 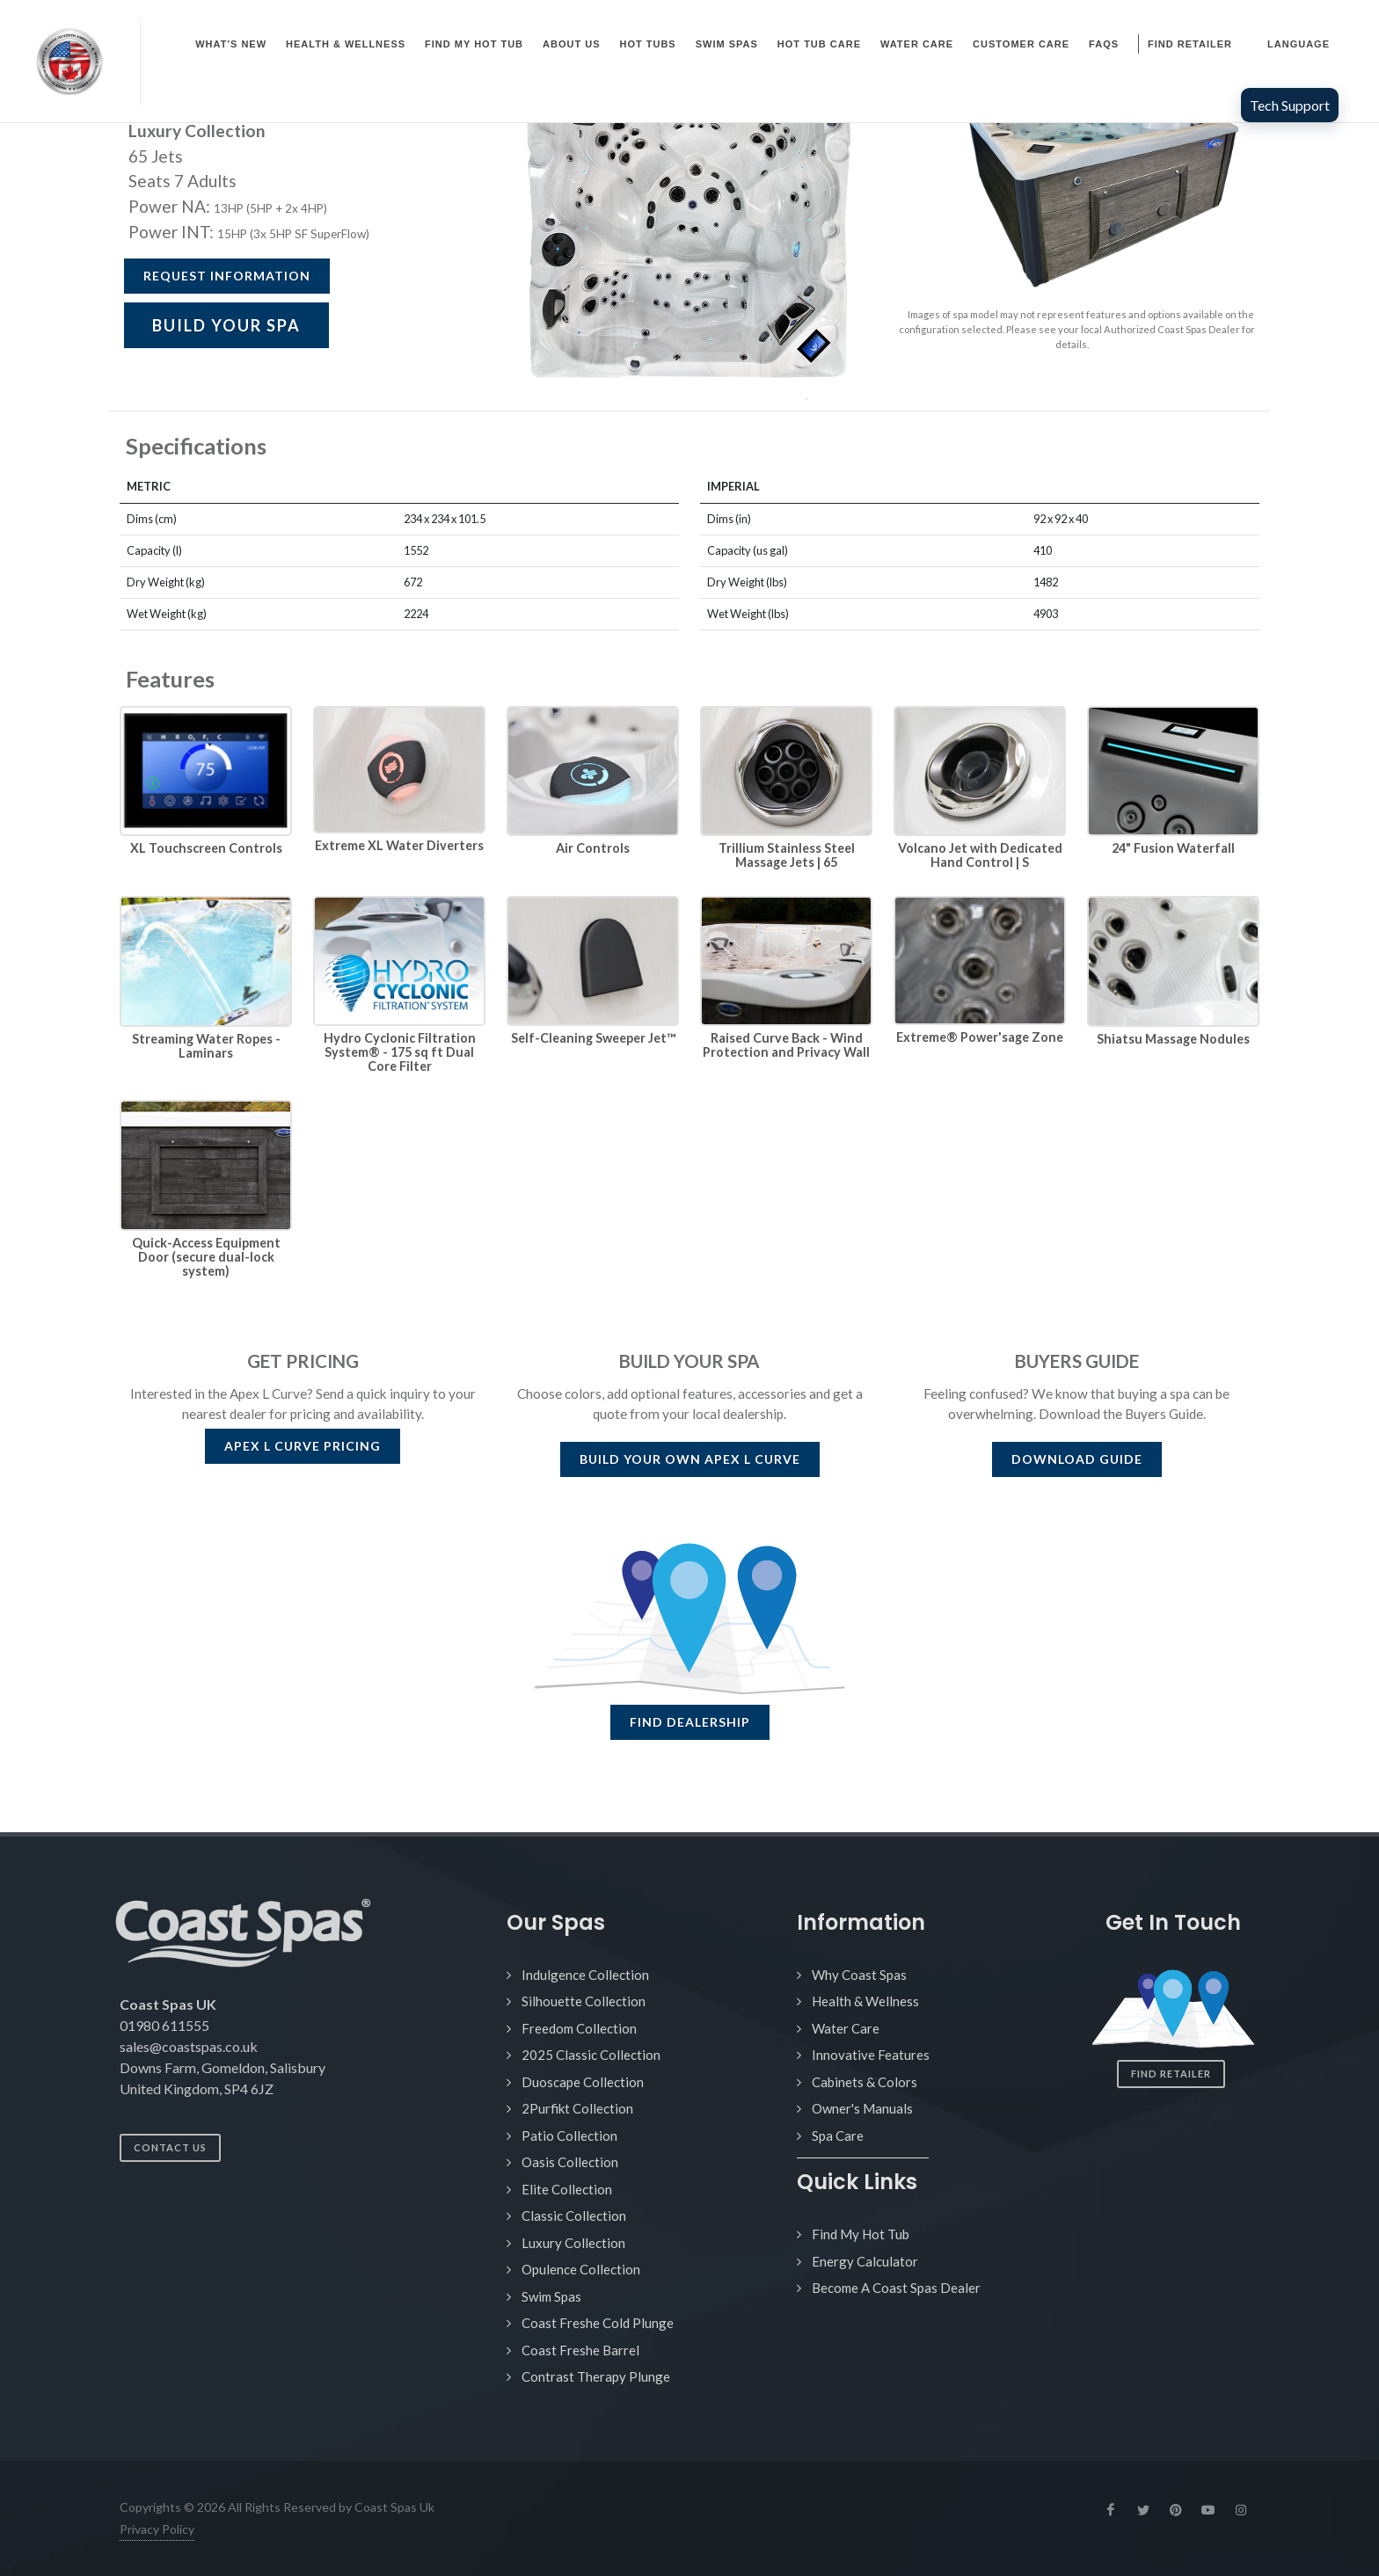 I want to click on Classic Collection, so click(x=574, y=2215).